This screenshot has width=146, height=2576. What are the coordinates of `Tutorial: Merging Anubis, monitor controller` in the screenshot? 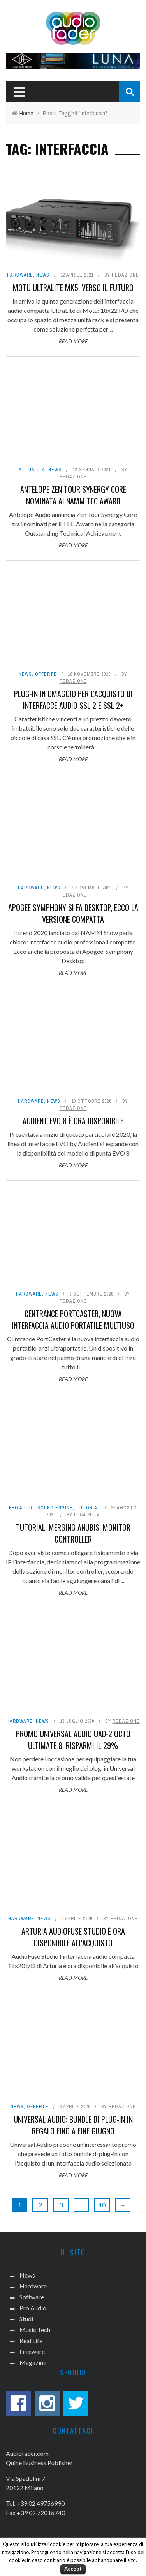 It's located at (73, 1533).